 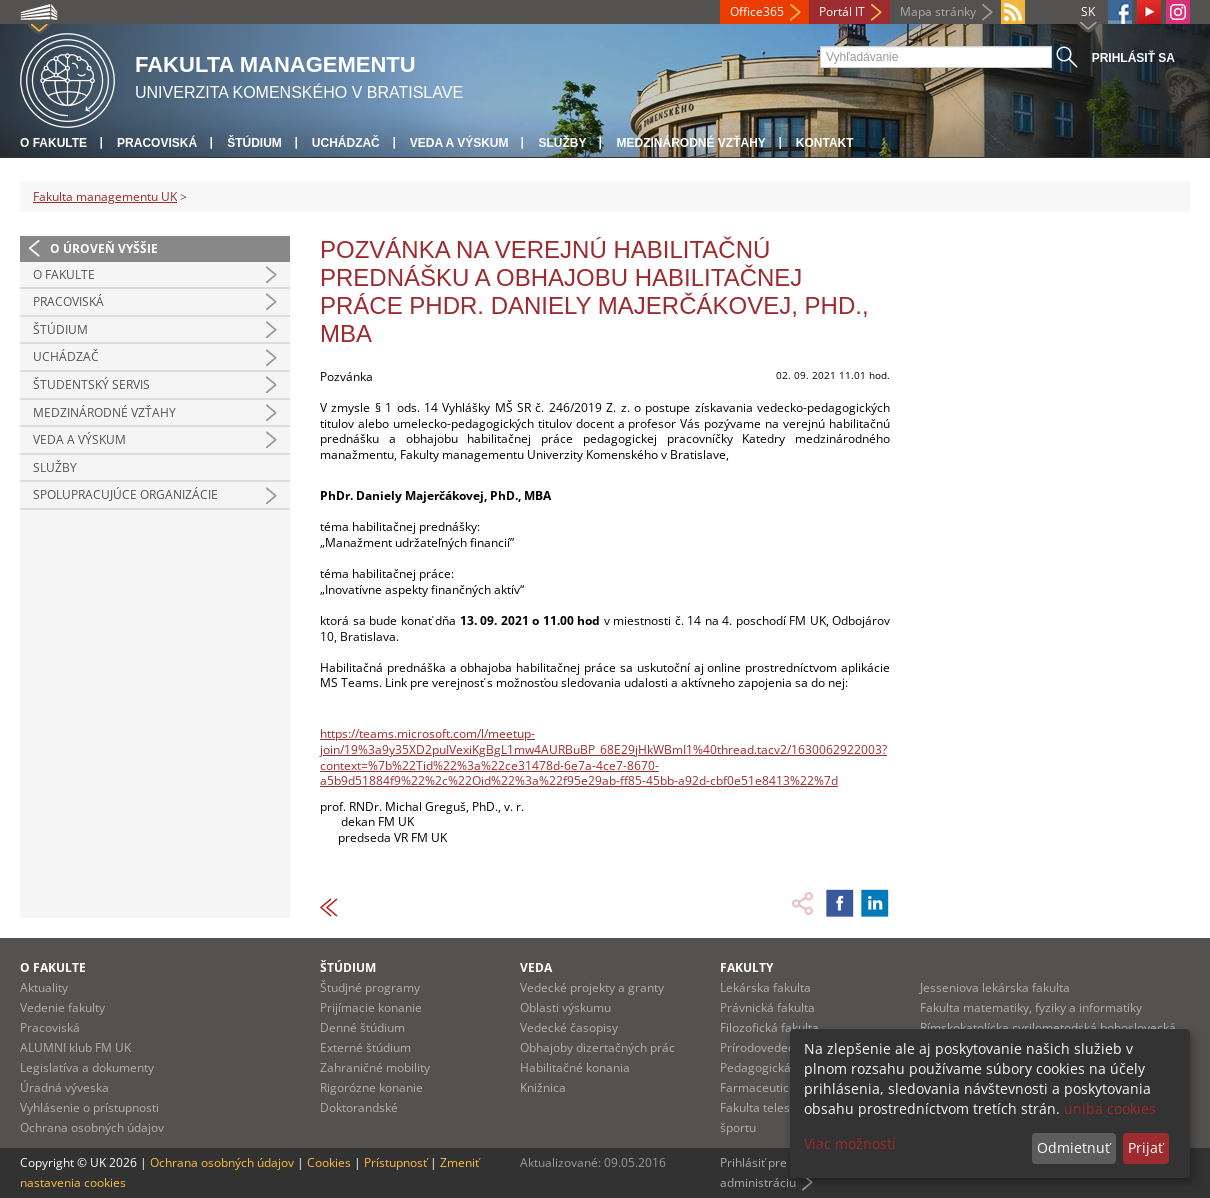 I want to click on Cookies, so click(x=329, y=1162).